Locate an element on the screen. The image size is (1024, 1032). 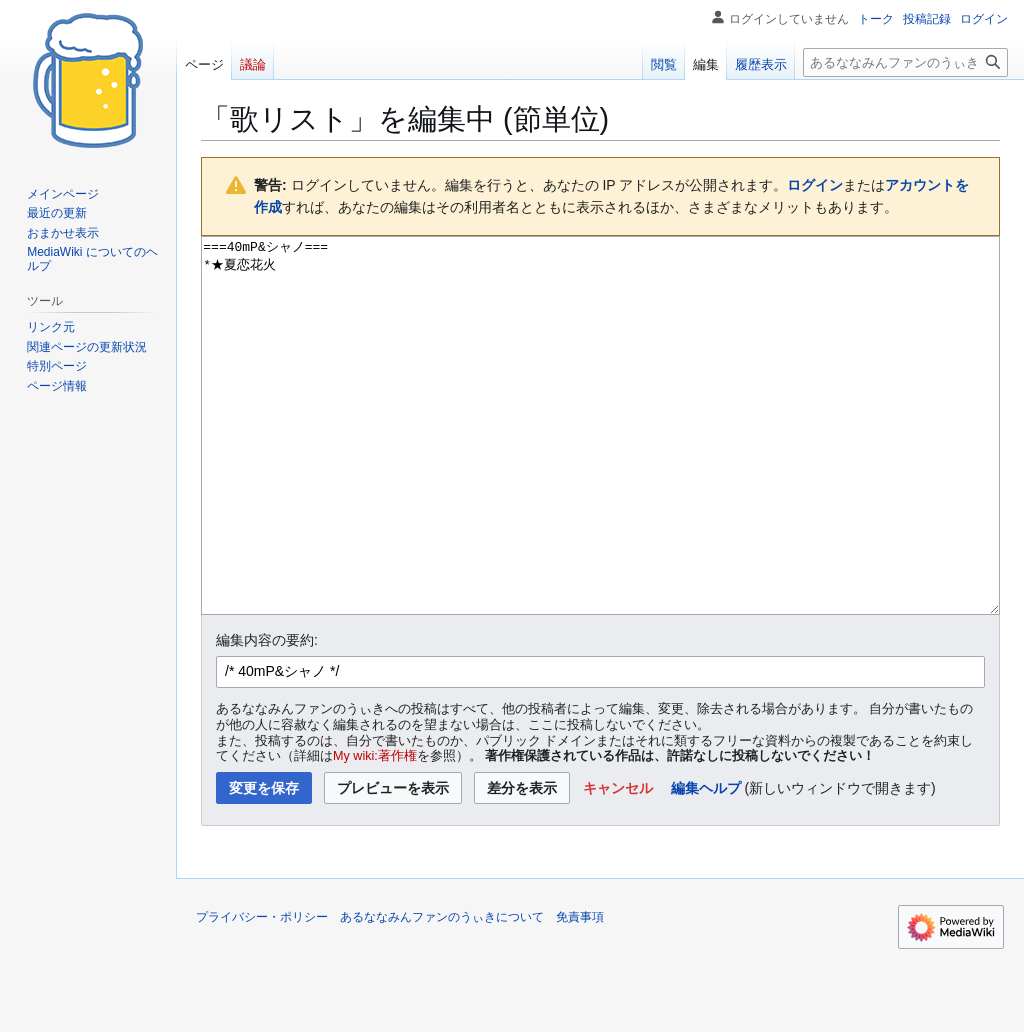
My wiki:著作権 is located at coordinates (375, 831).